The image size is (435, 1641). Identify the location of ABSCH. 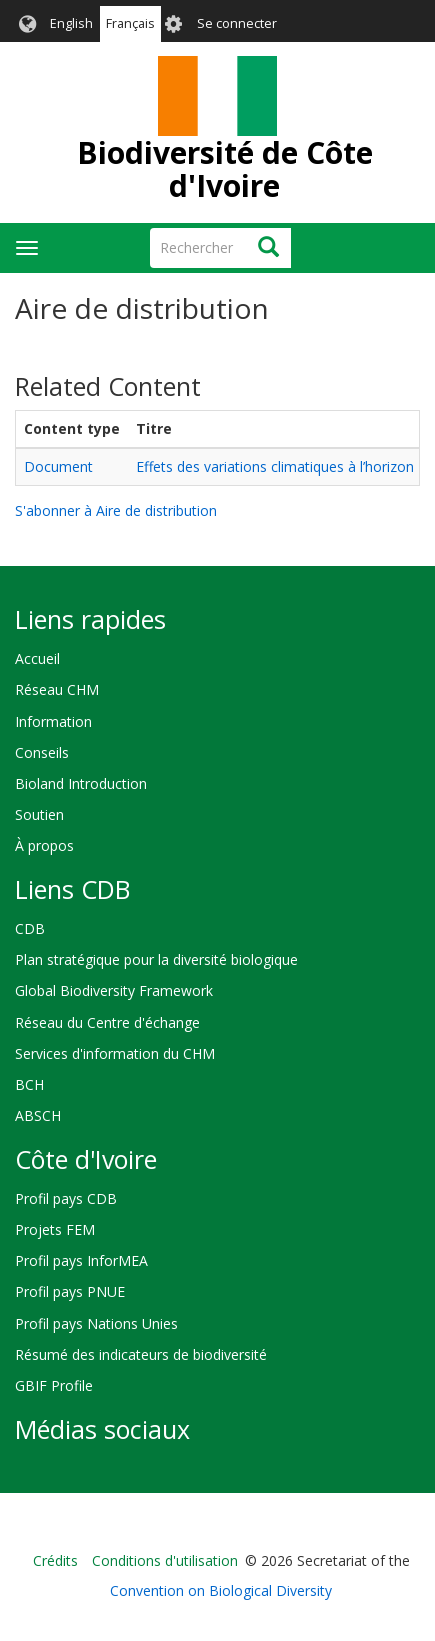
(38, 1115).